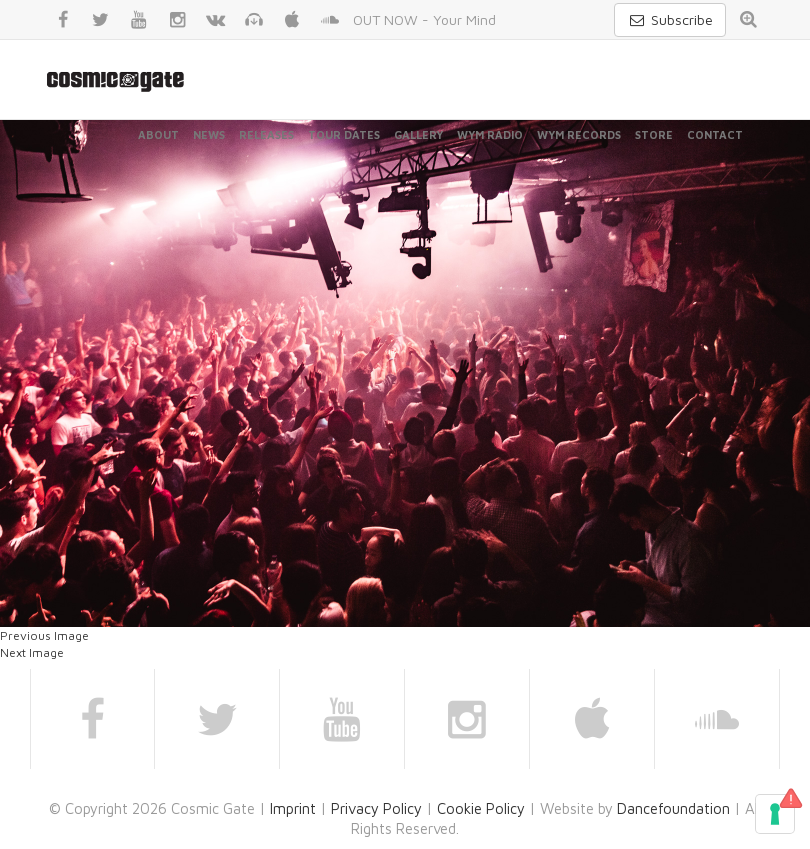  What do you see at coordinates (424, 19) in the screenshot?
I see `OUT NOW - Your Mind` at bounding box center [424, 19].